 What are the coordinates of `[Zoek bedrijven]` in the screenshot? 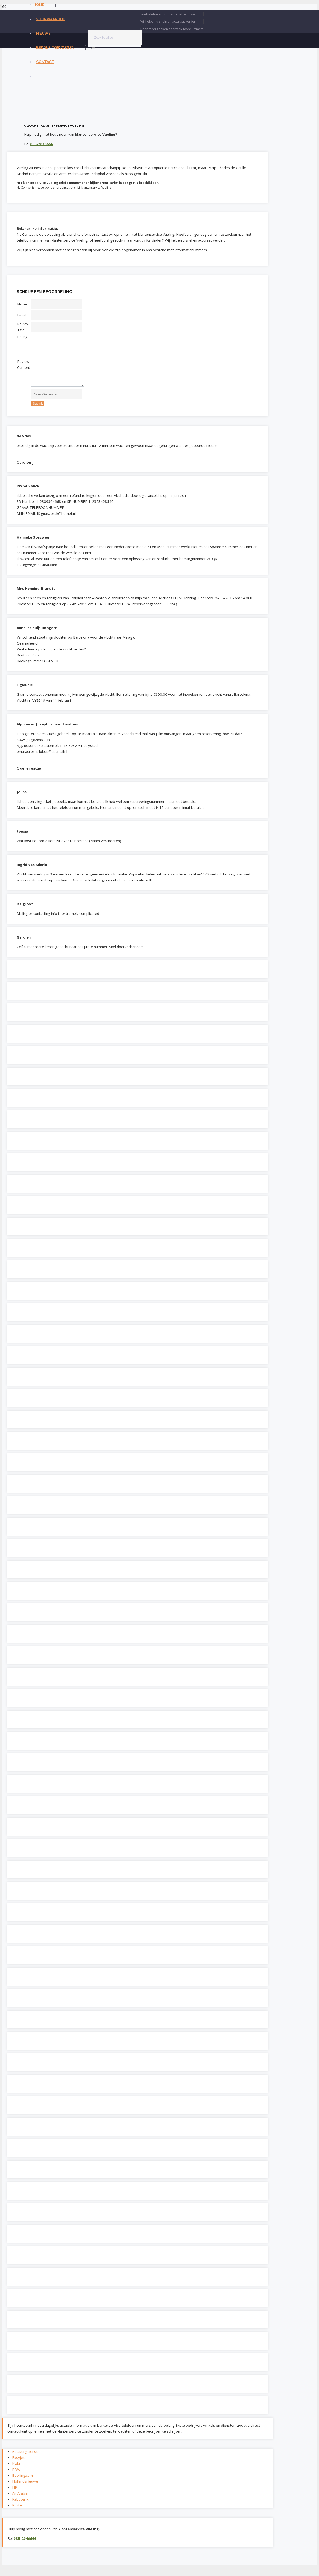 It's located at (115, 37).